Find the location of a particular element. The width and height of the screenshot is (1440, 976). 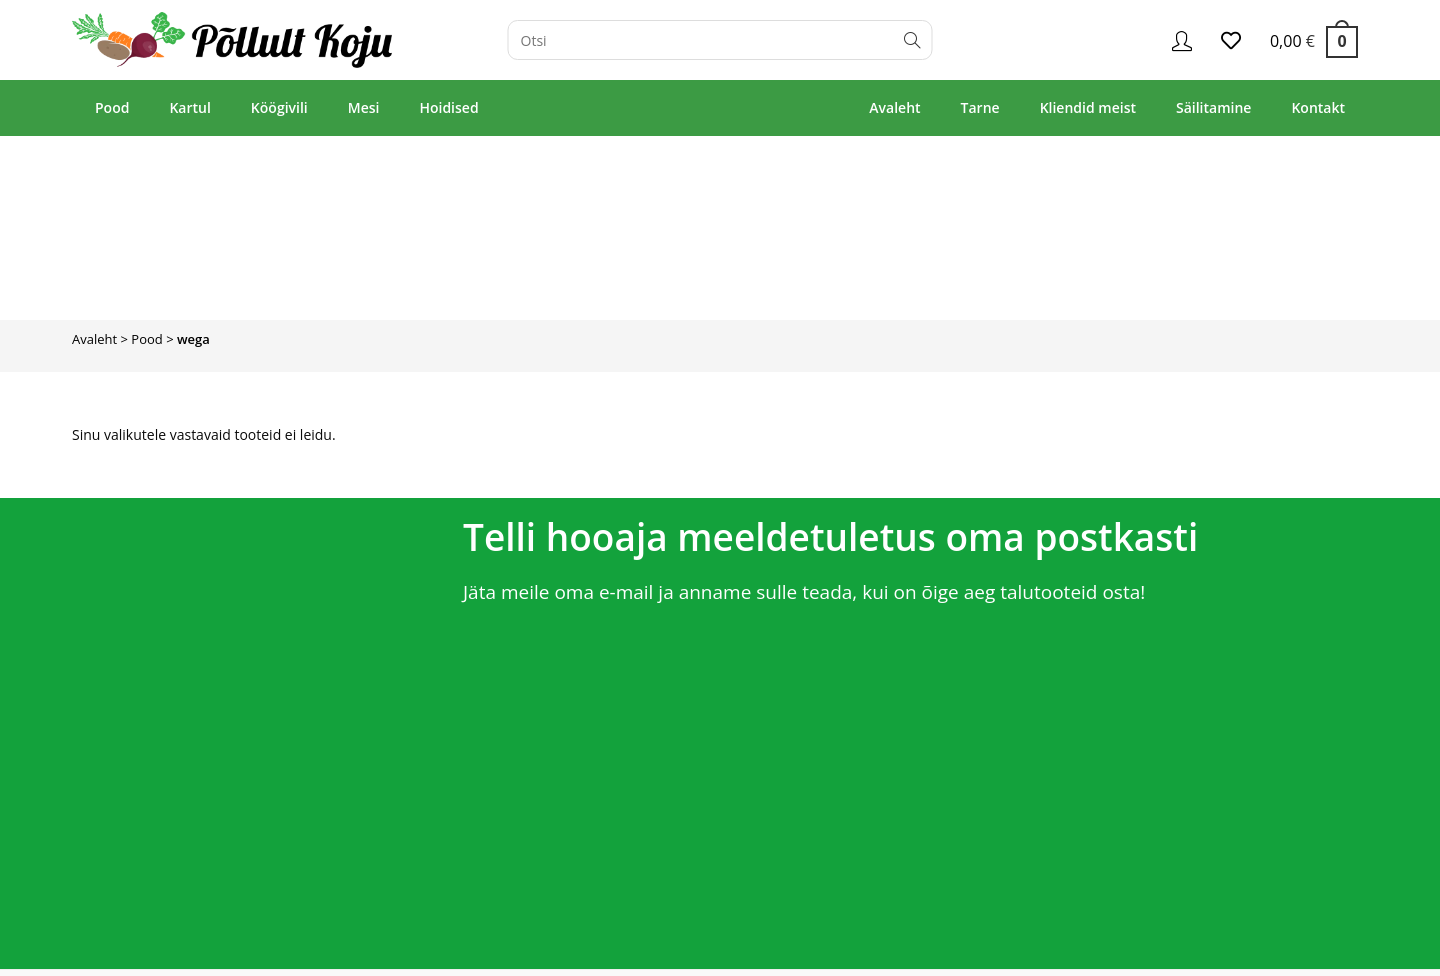

Avaleht is located at coordinates (894, 107).